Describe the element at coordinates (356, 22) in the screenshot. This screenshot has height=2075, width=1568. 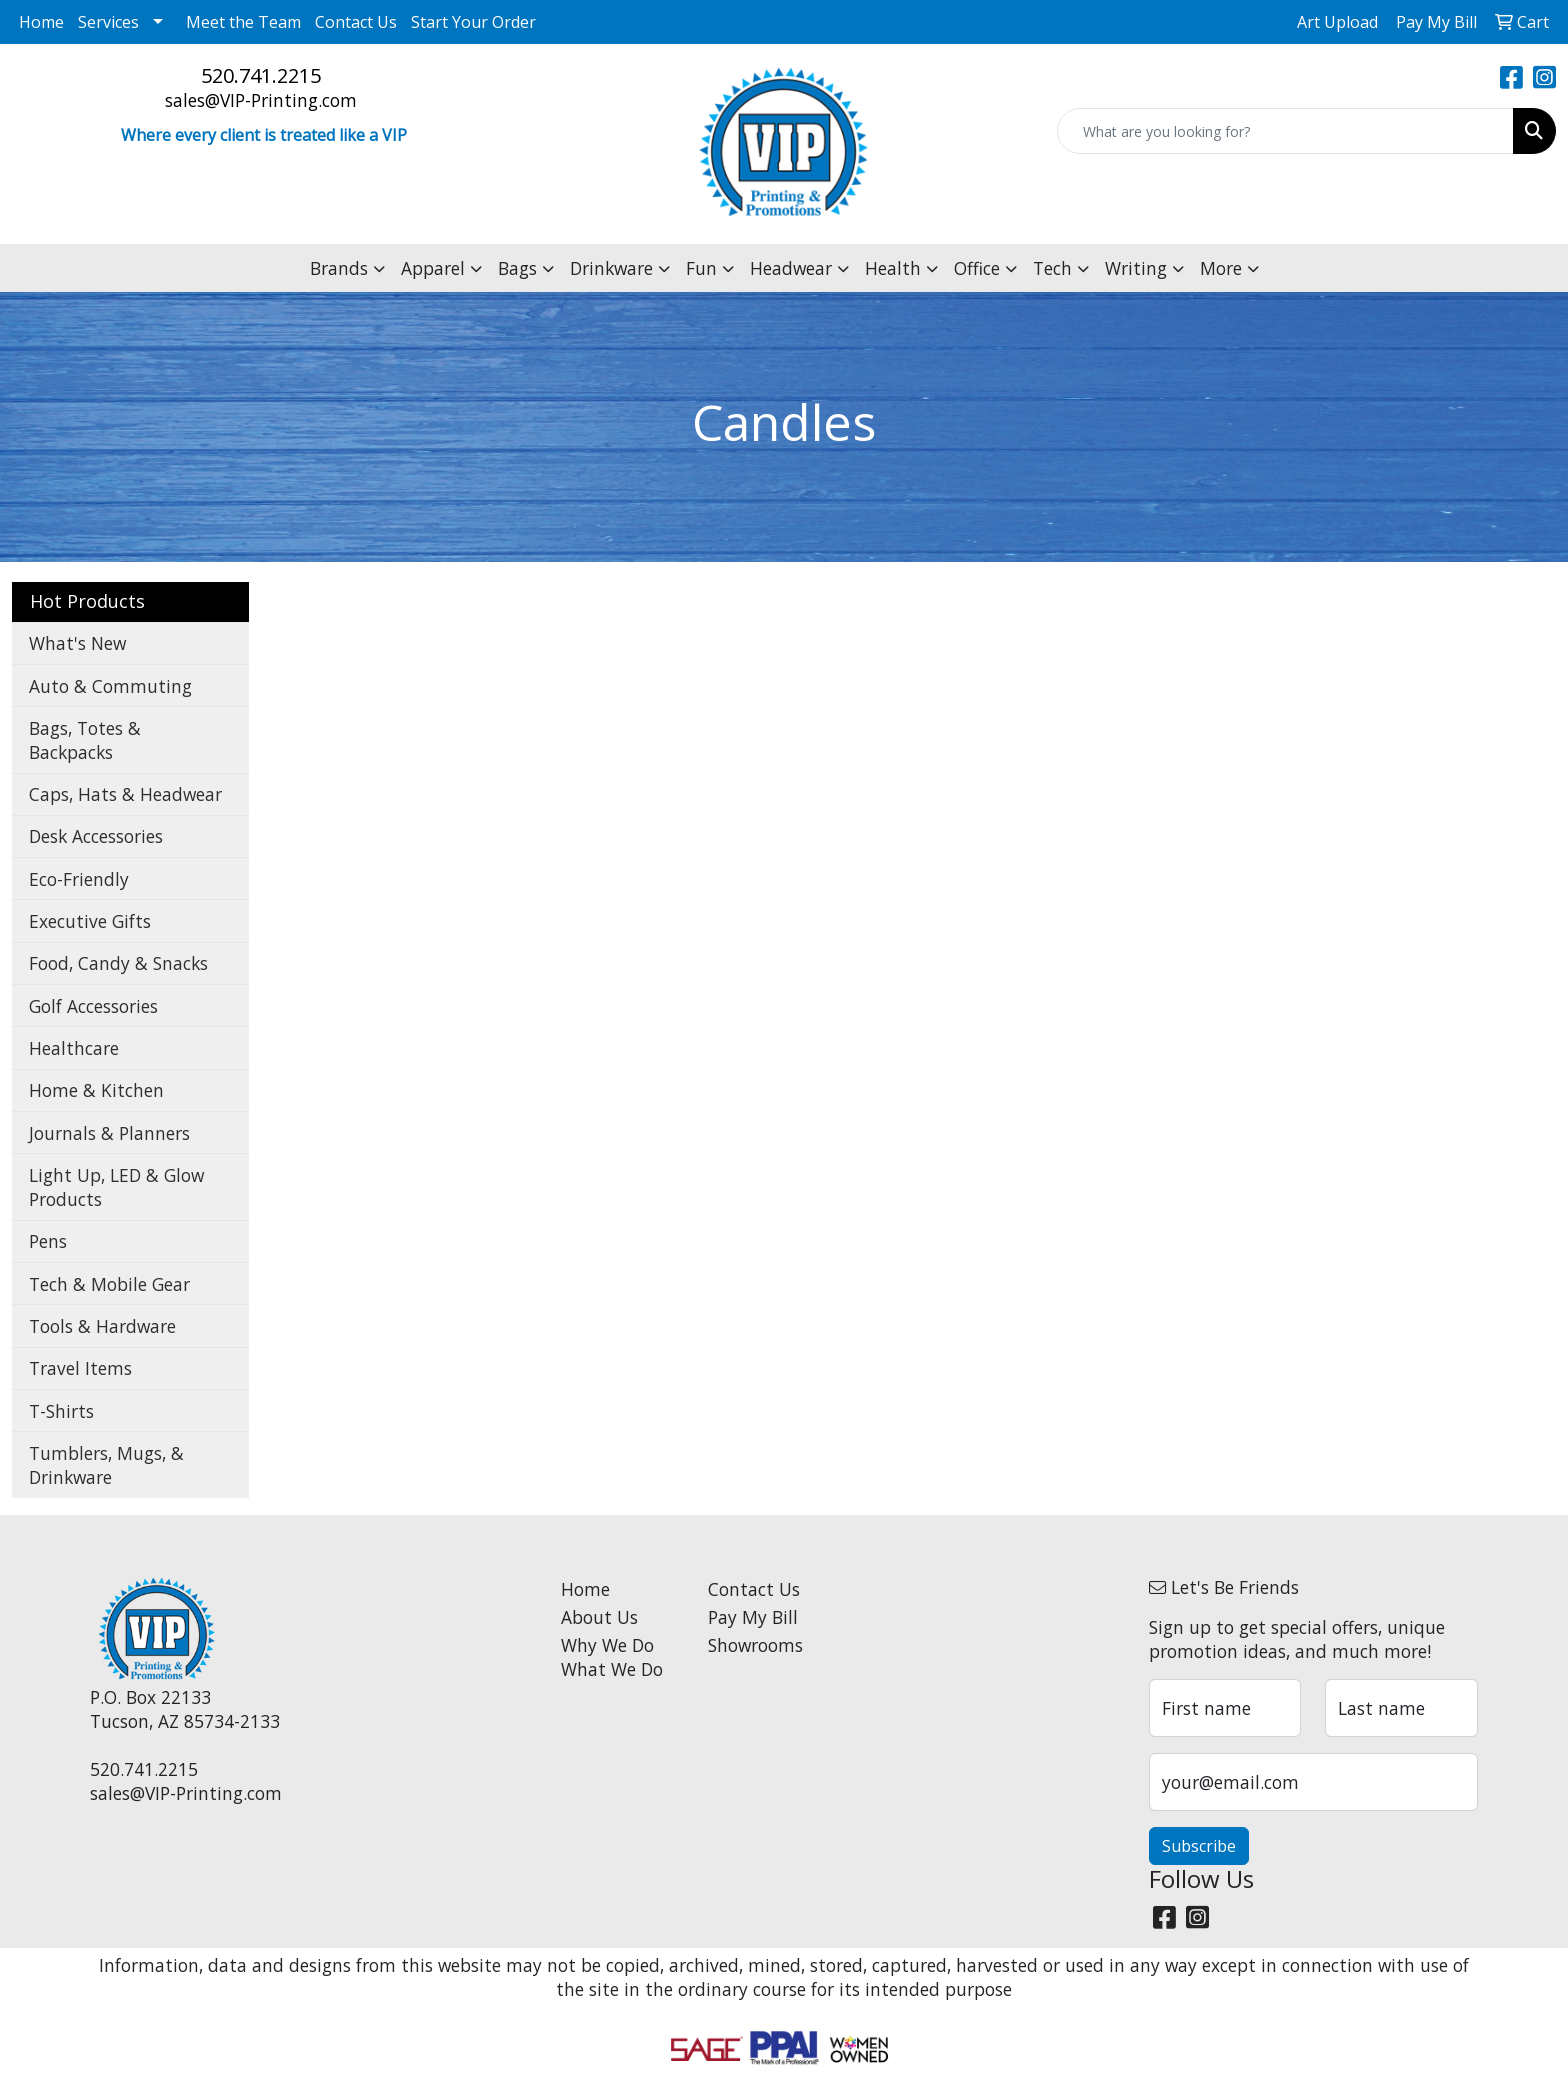
I see `Contact Us` at that location.